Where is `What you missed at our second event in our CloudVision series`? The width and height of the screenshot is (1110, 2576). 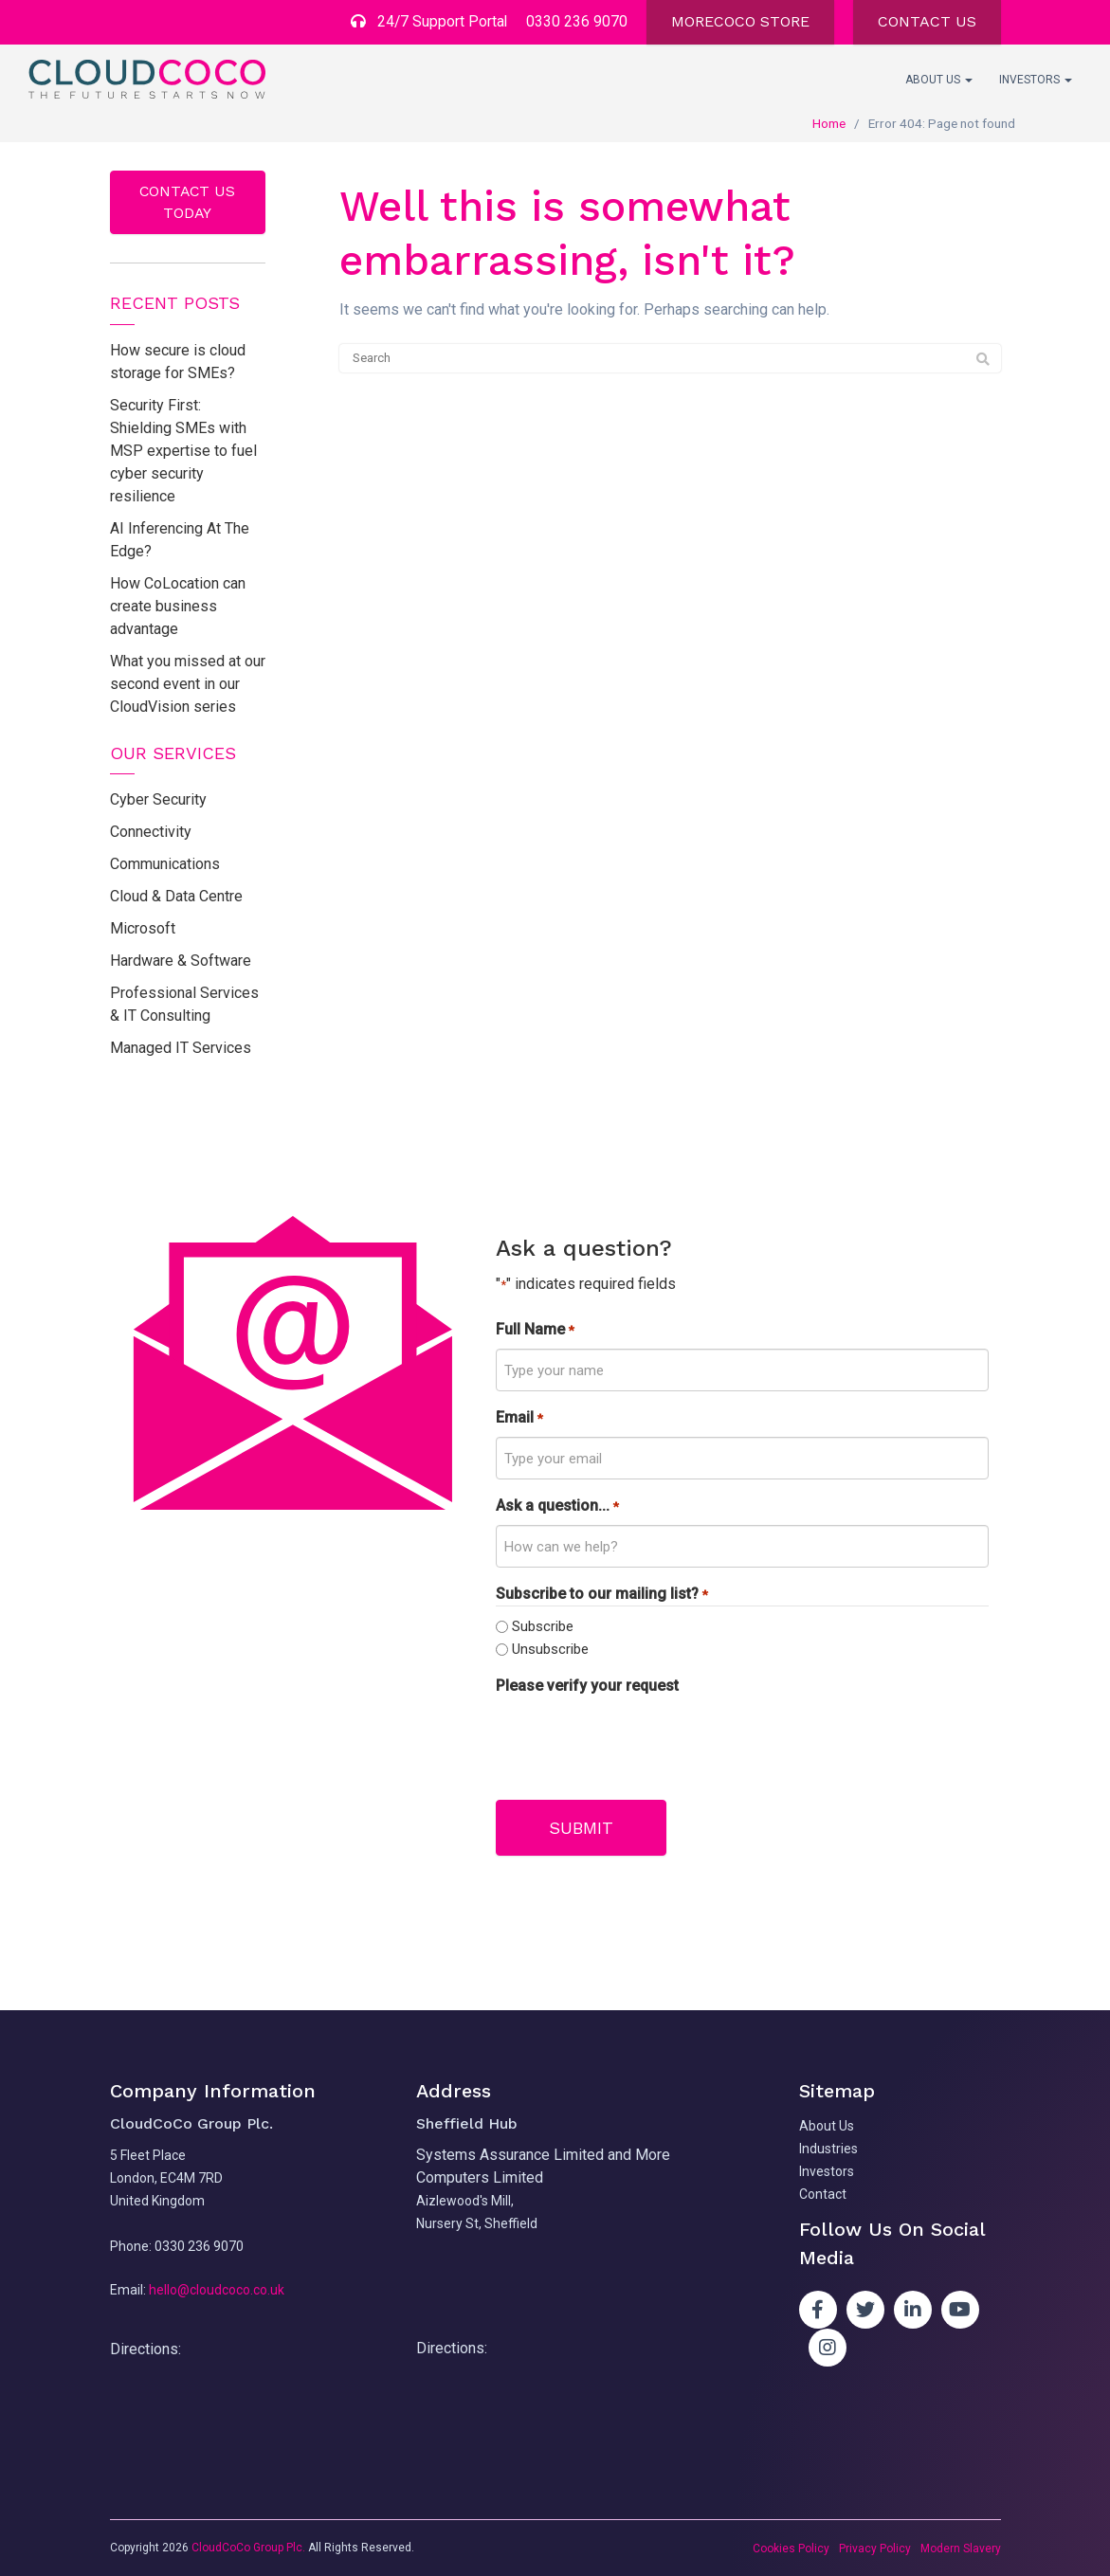 What you missed at our second event in our CloudVision series is located at coordinates (187, 684).